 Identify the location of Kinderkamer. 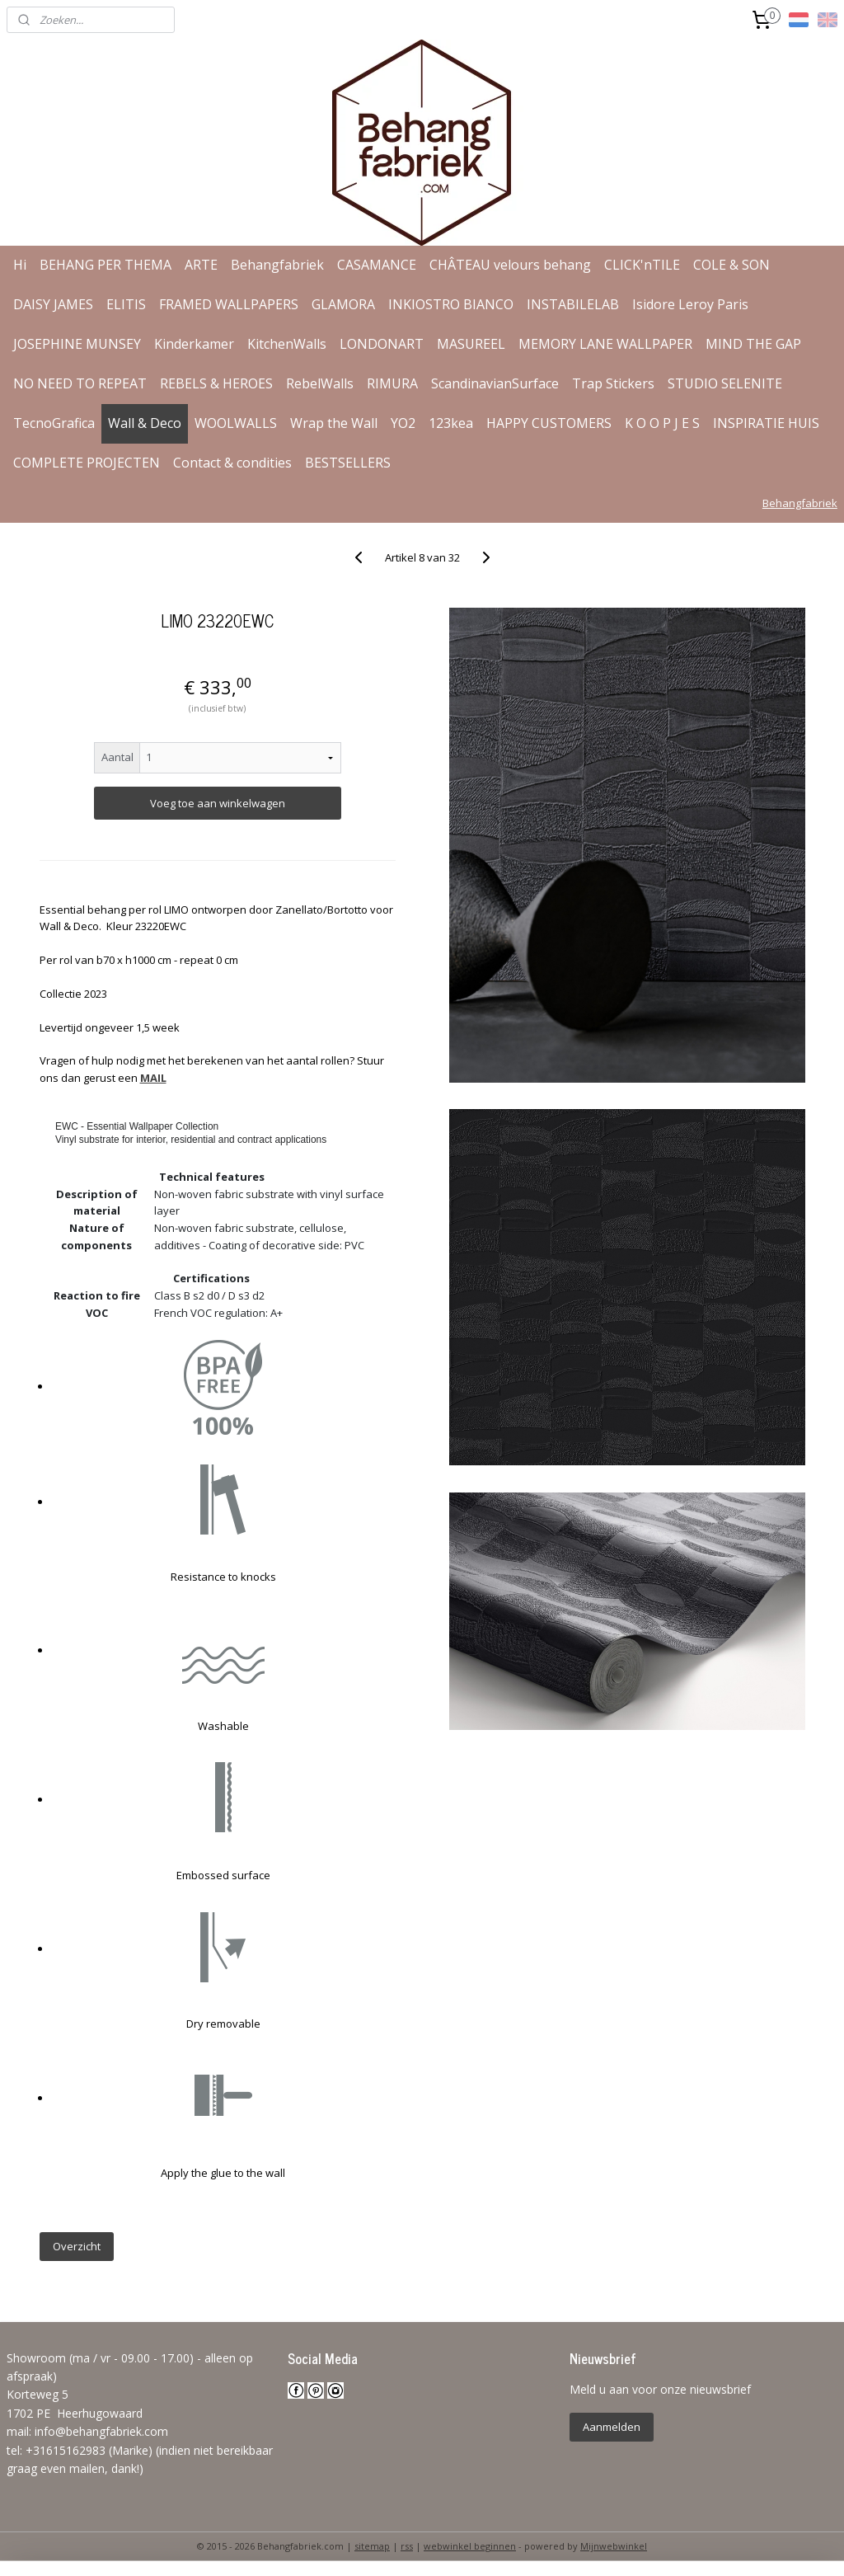
(194, 344).